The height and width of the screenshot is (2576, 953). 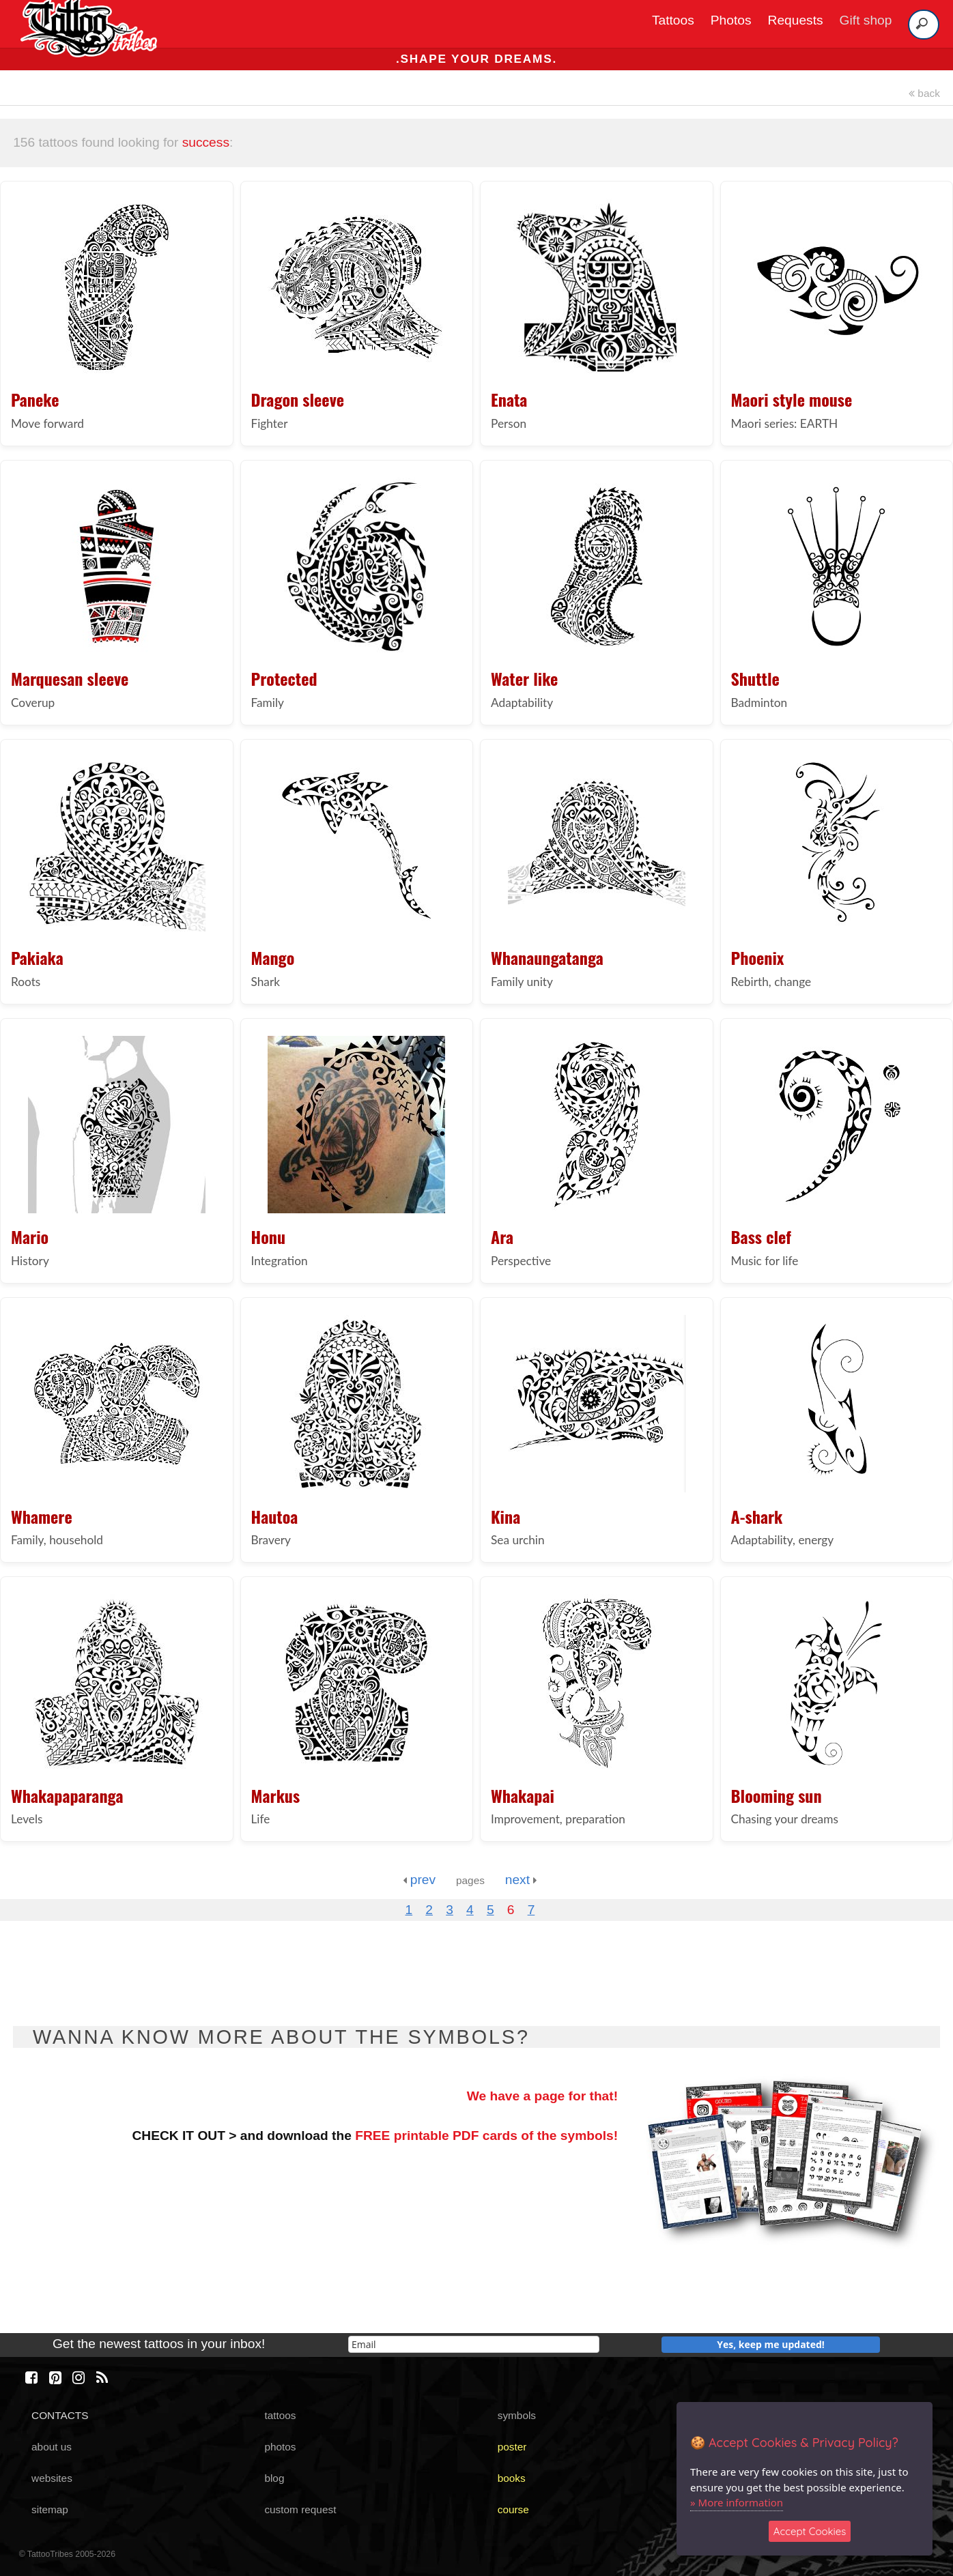 What do you see at coordinates (673, 20) in the screenshot?
I see `Tattoos` at bounding box center [673, 20].